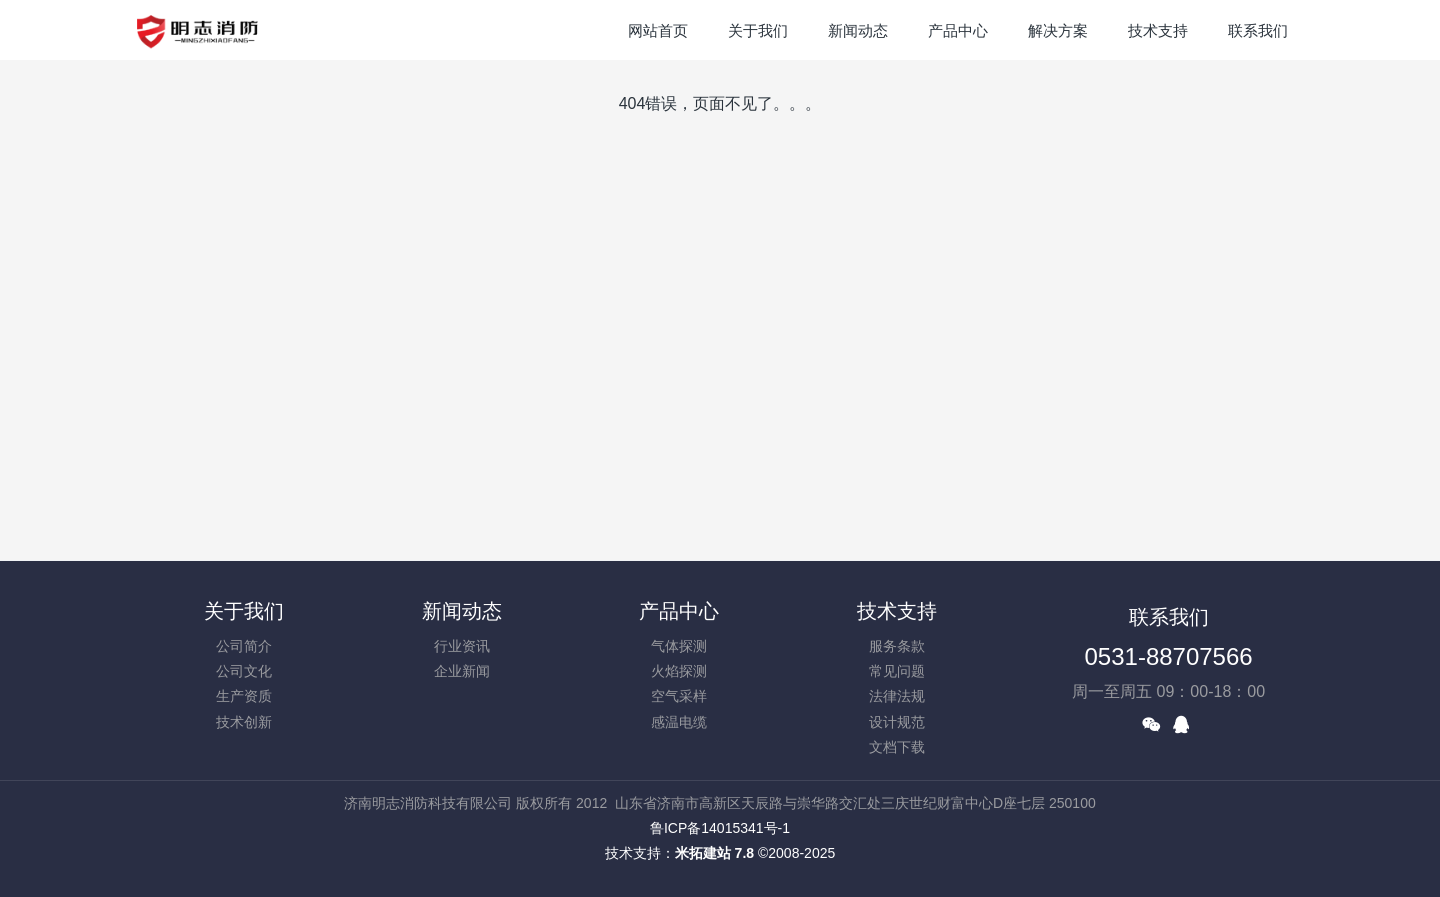 The height and width of the screenshot is (897, 1440). What do you see at coordinates (897, 646) in the screenshot?
I see `服务条款` at bounding box center [897, 646].